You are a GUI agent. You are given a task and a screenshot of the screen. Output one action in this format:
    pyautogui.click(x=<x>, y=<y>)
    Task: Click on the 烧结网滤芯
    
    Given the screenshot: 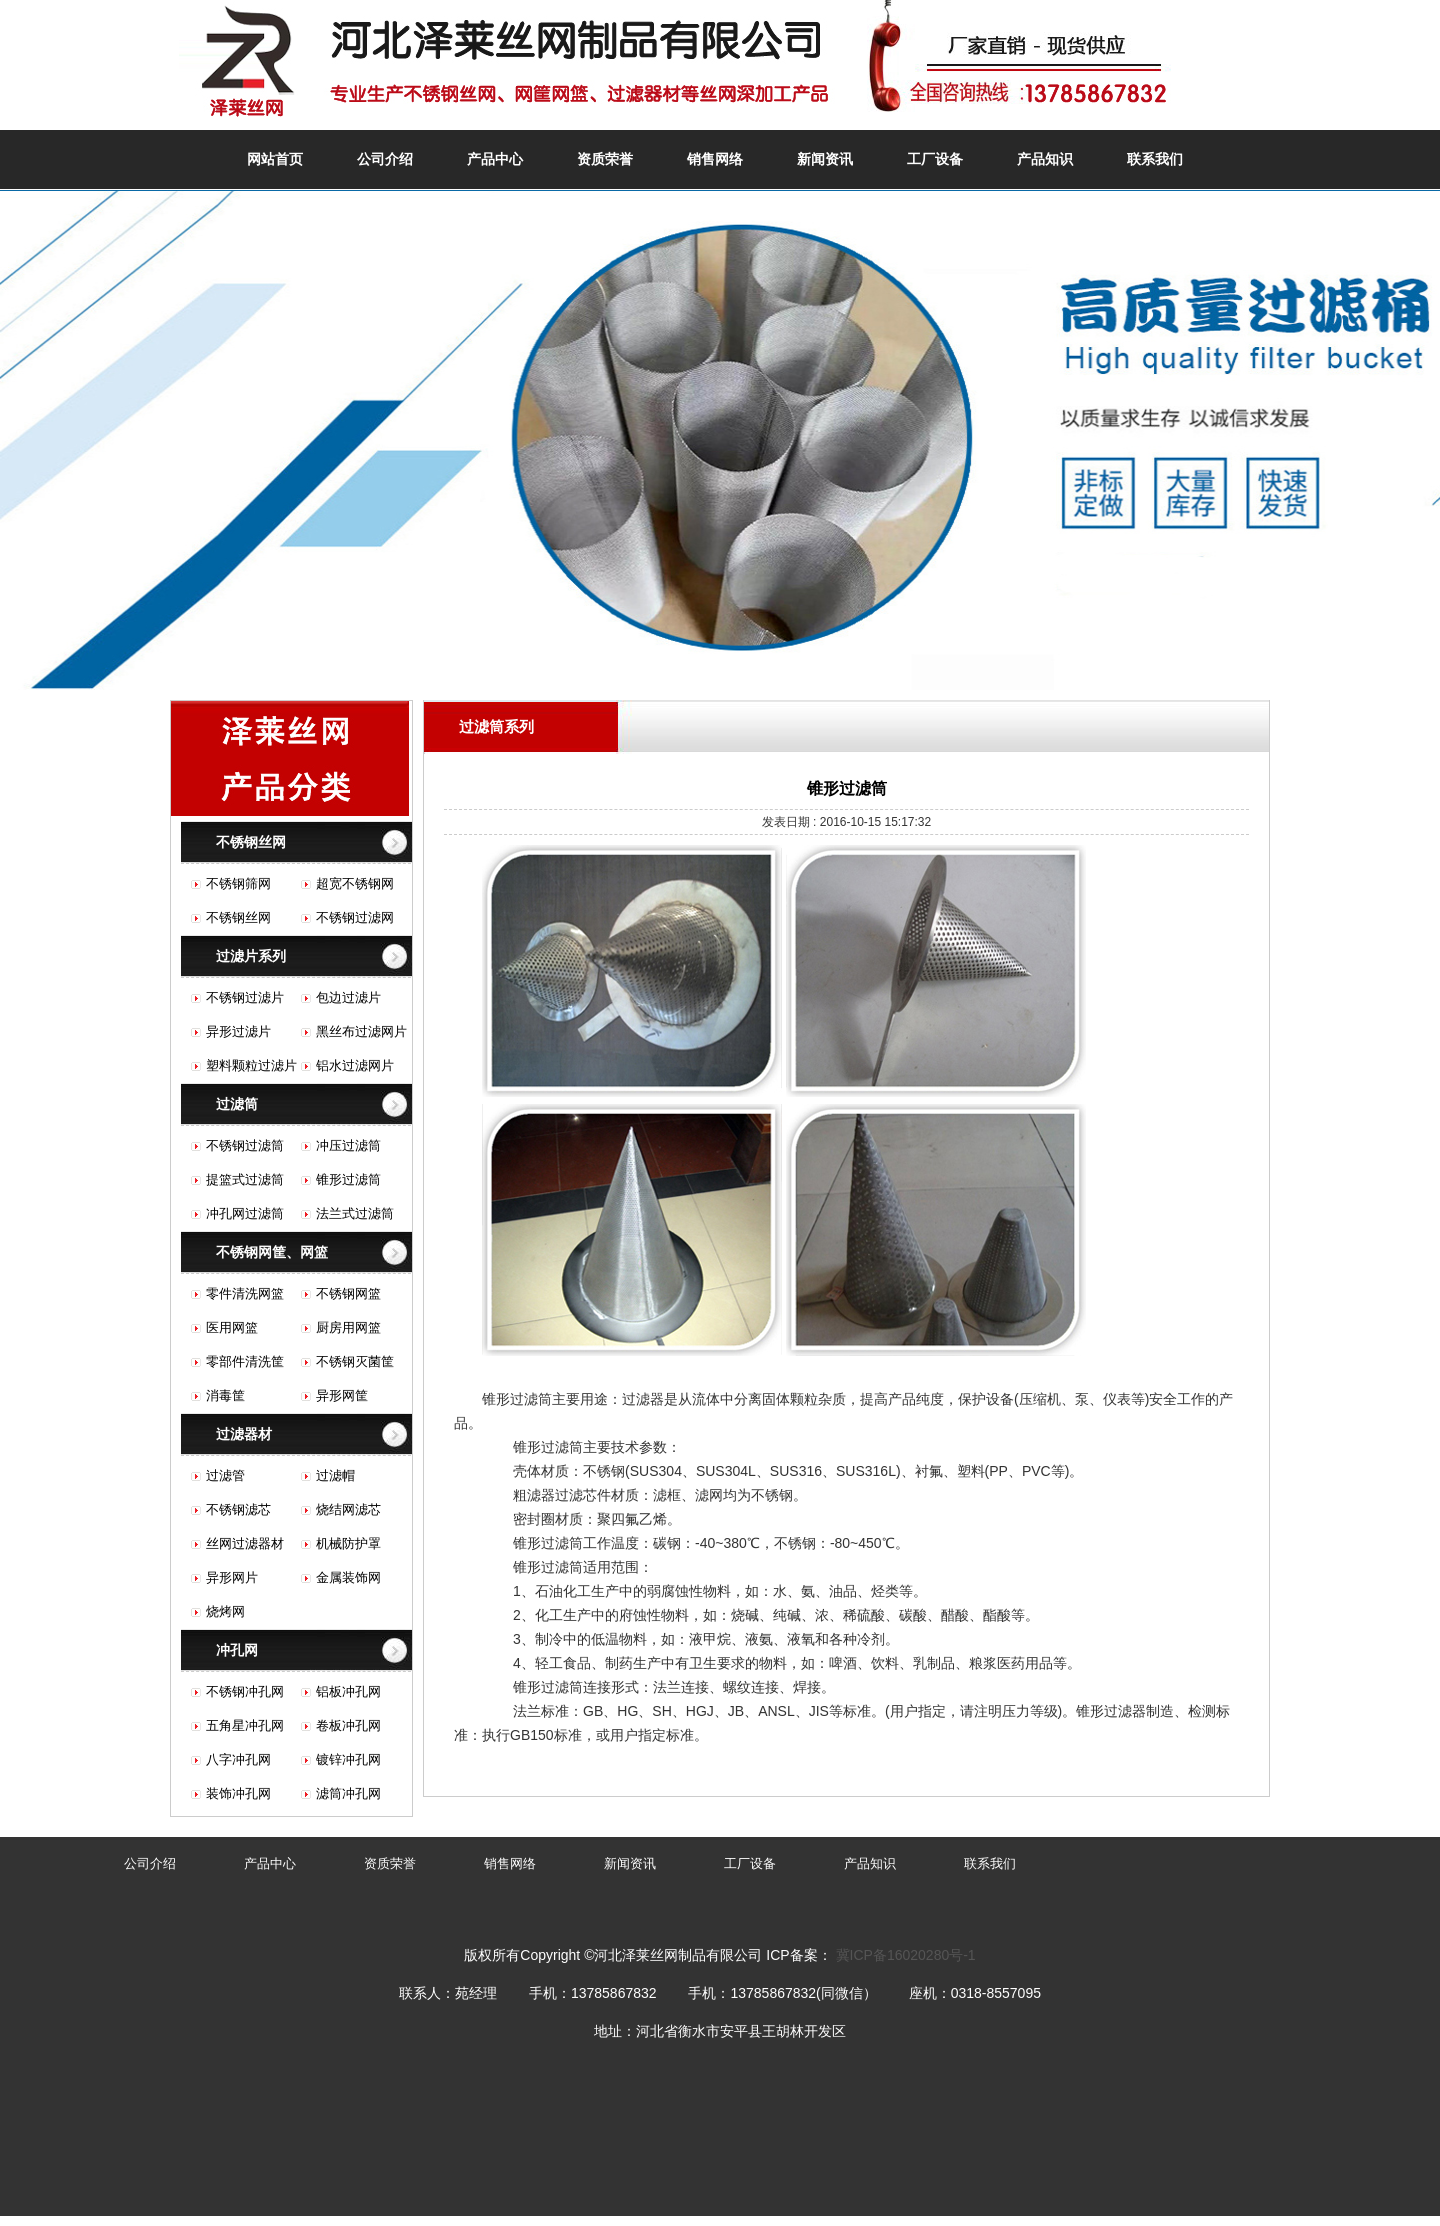 What is the action you would take?
    pyautogui.click(x=348, y=1509)
    